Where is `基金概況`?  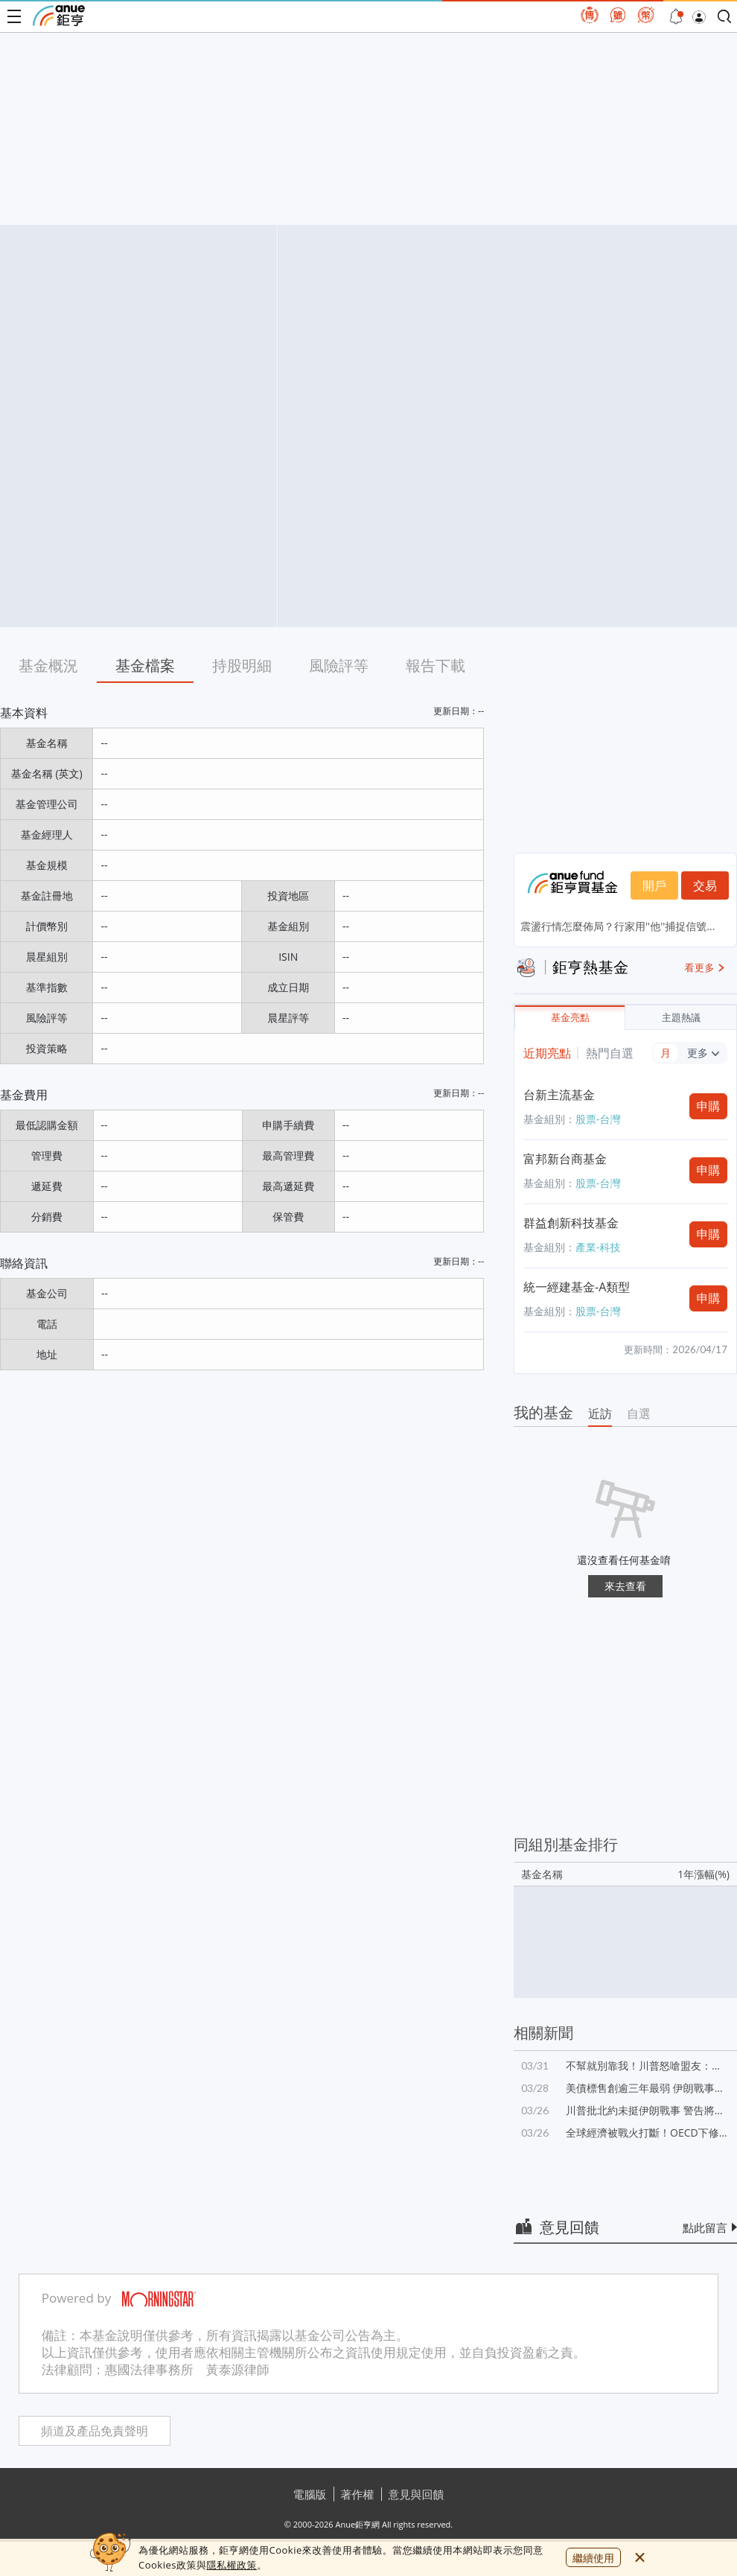
基金概況 is located at coordinates (48, 665).